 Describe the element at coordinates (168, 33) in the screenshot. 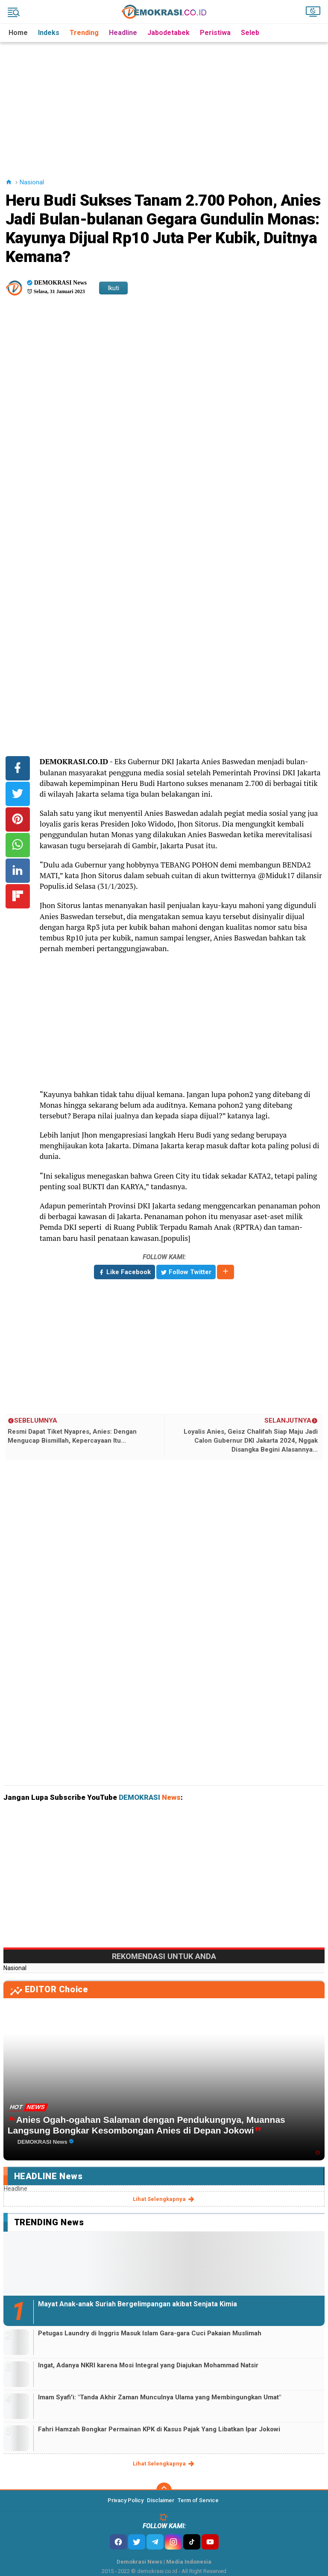

I see `Jabodetabek` at that location.